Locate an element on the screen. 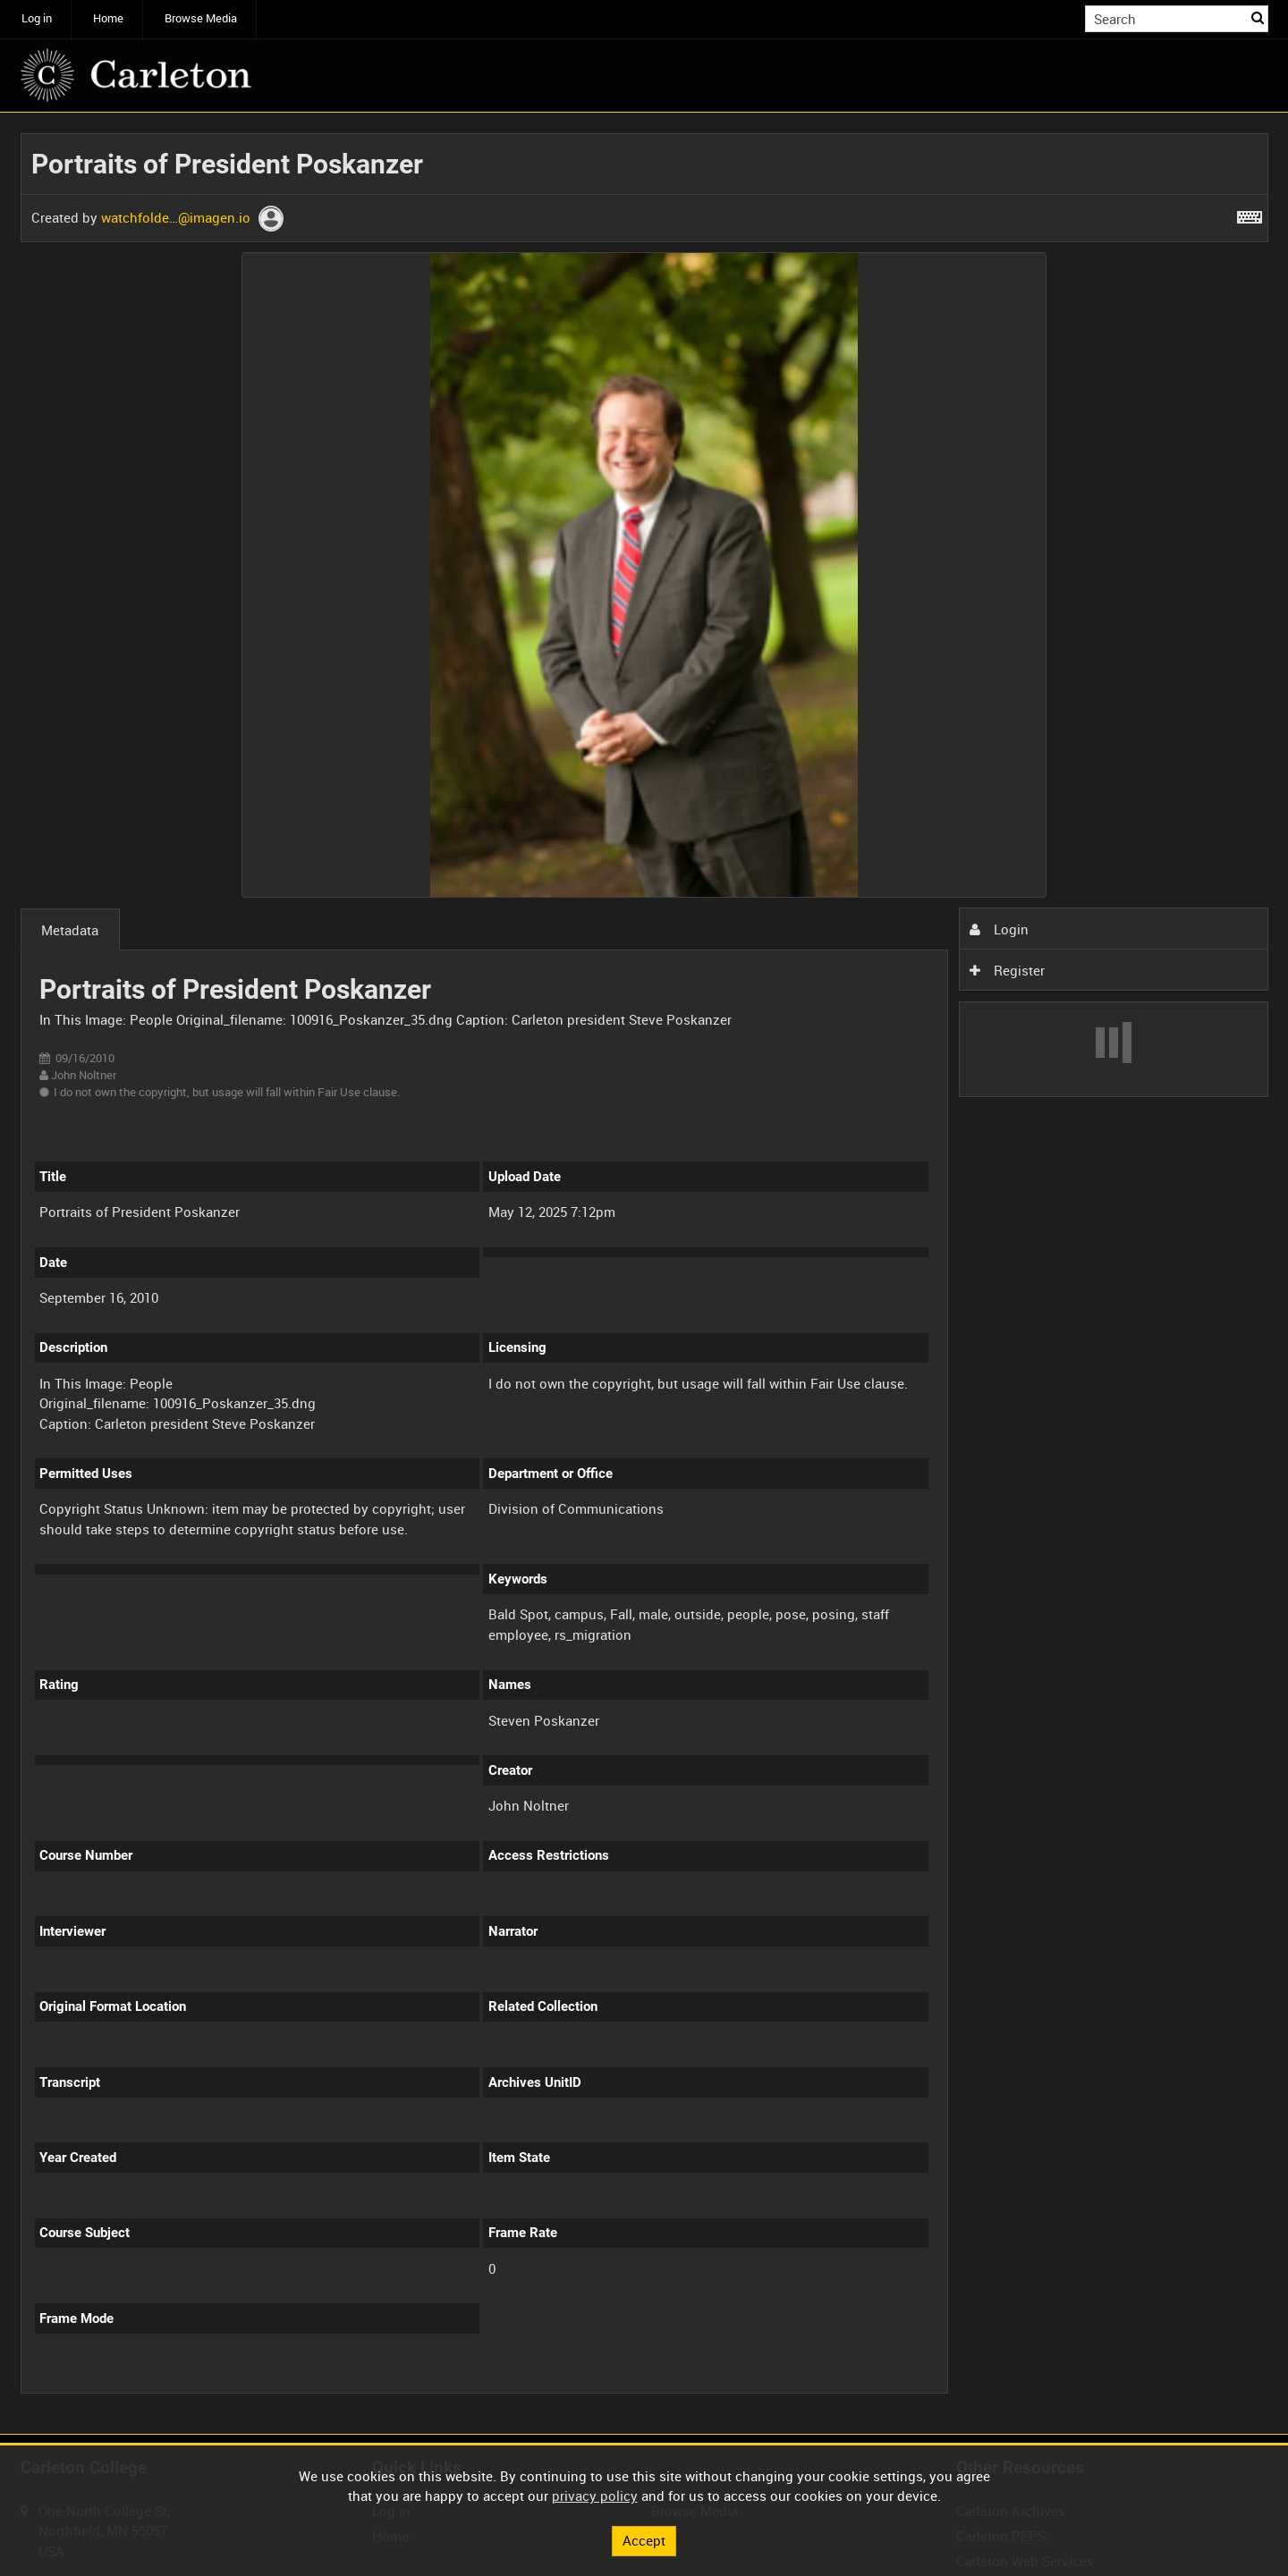  [main] is located at coordinates (644, 1273).